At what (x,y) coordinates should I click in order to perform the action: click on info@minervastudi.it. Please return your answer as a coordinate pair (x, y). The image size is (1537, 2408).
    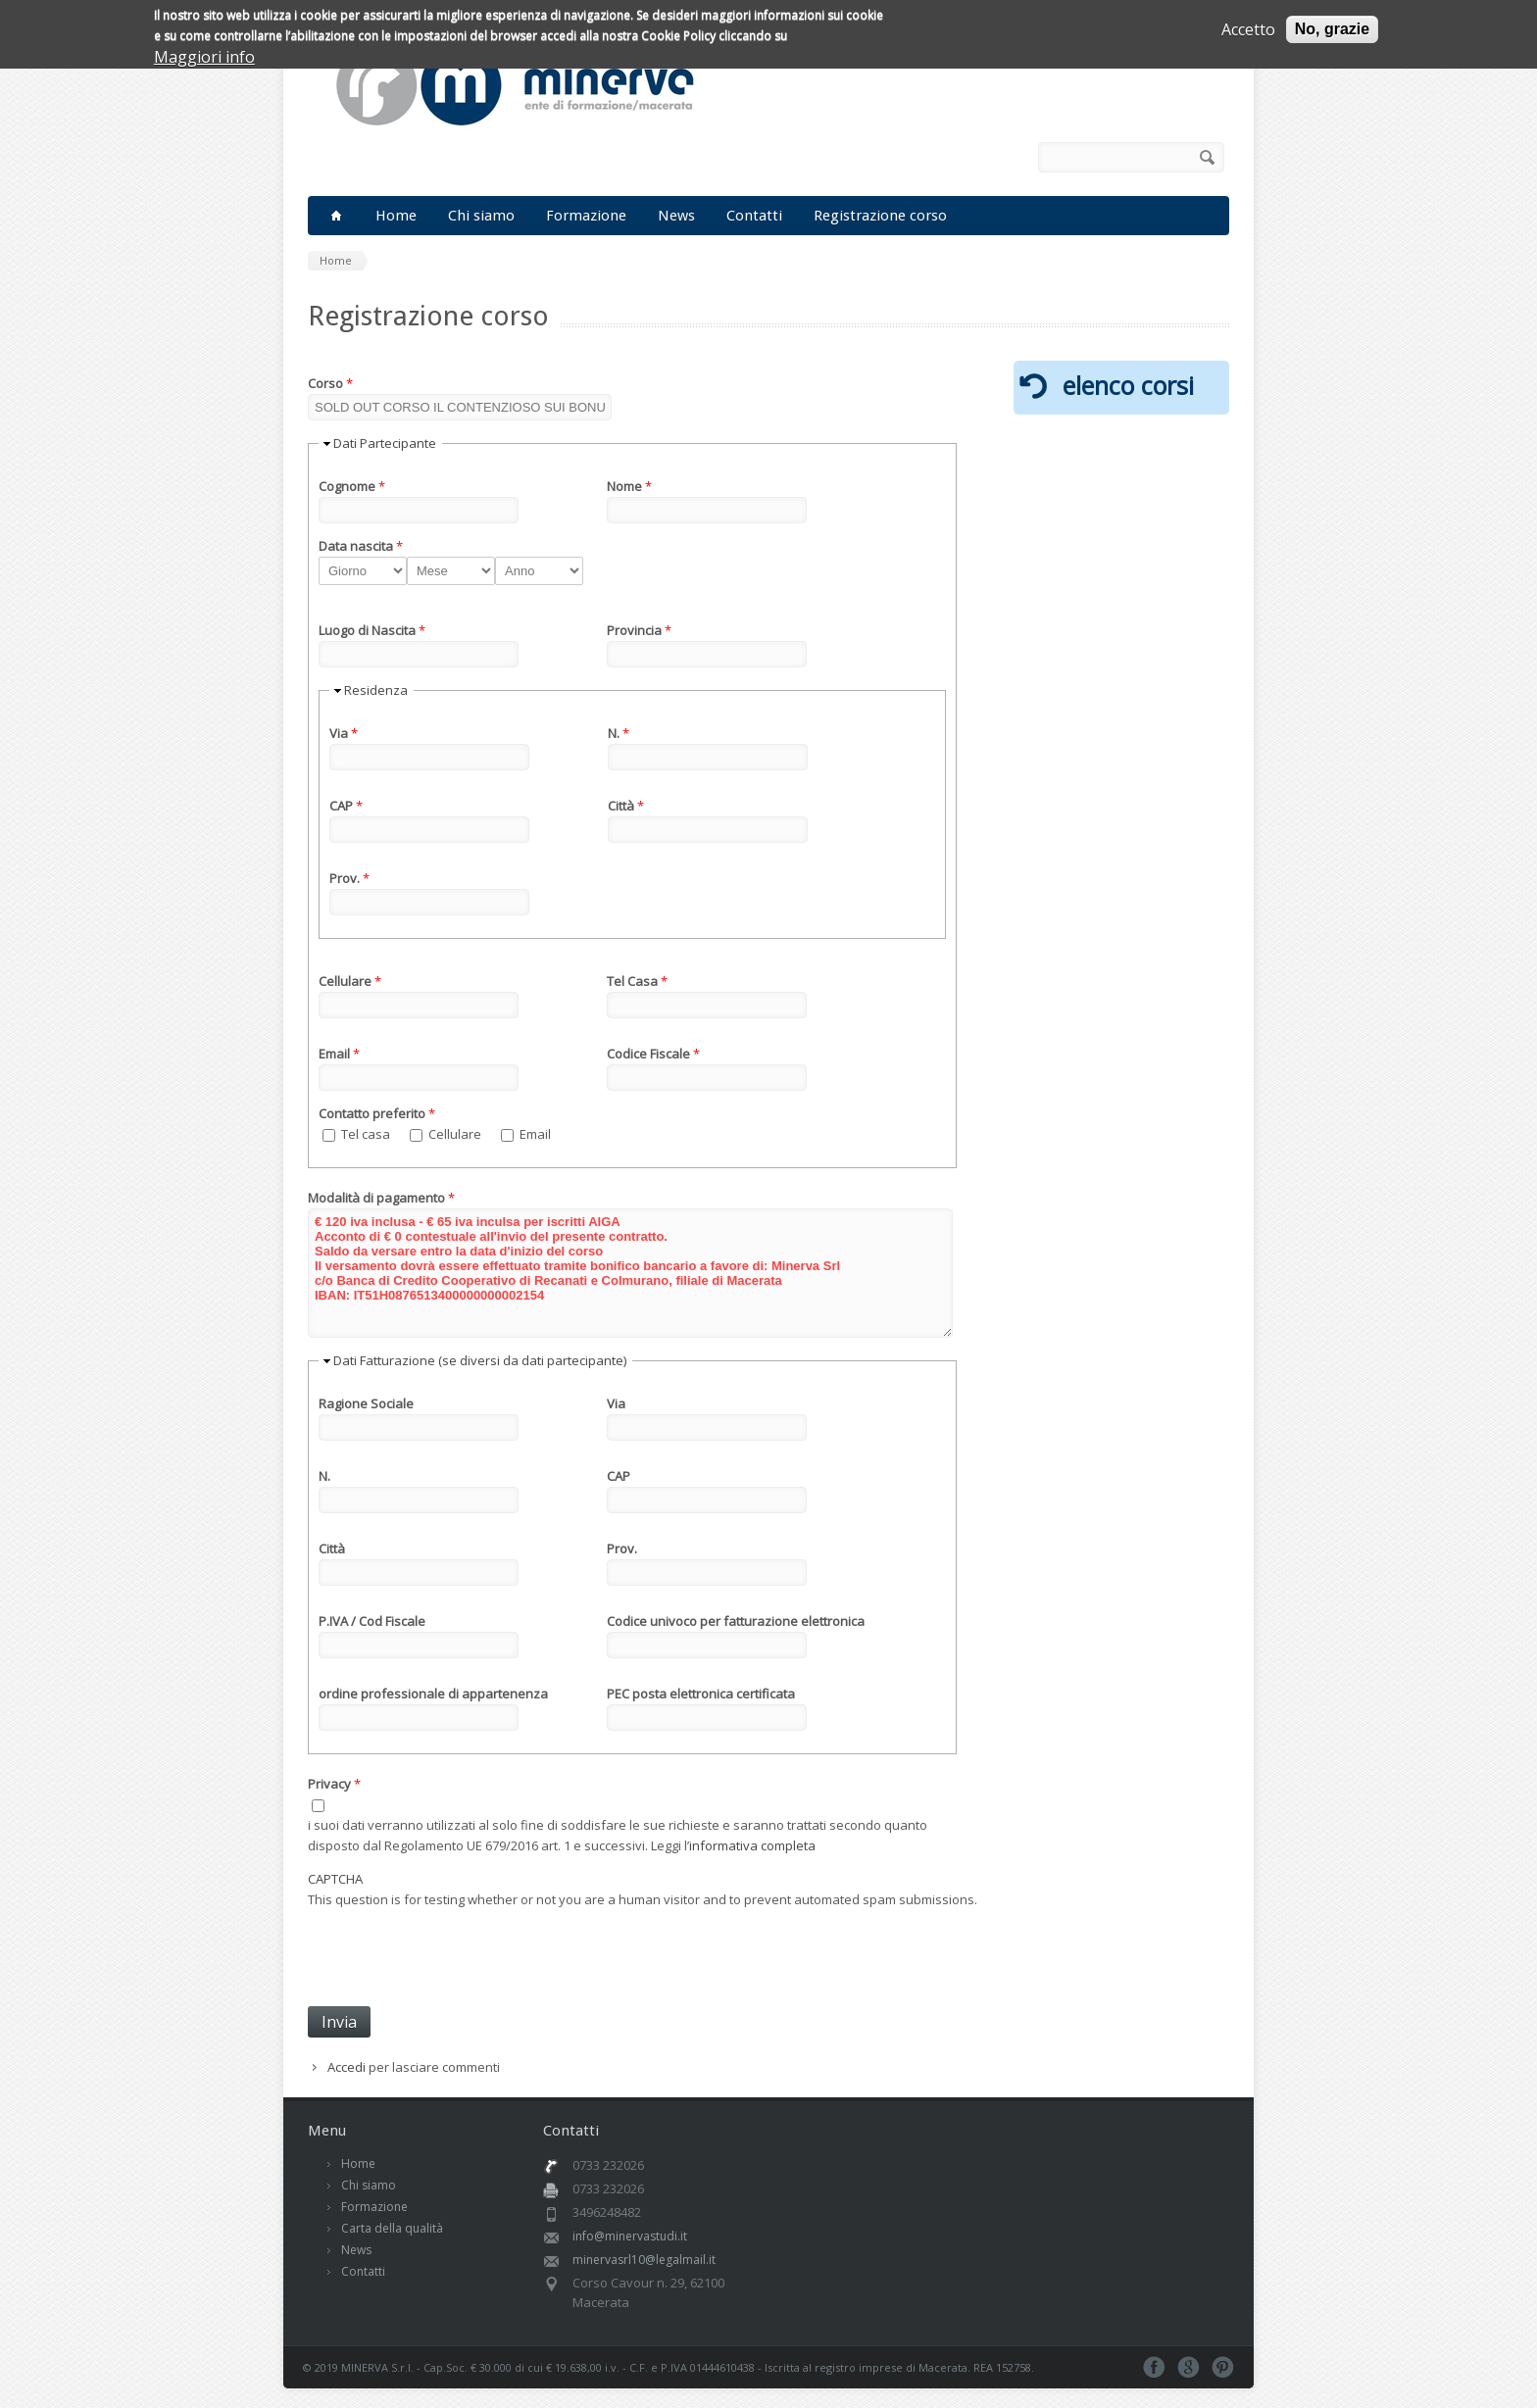
    Looking at the image, I should click on (629, 2236).